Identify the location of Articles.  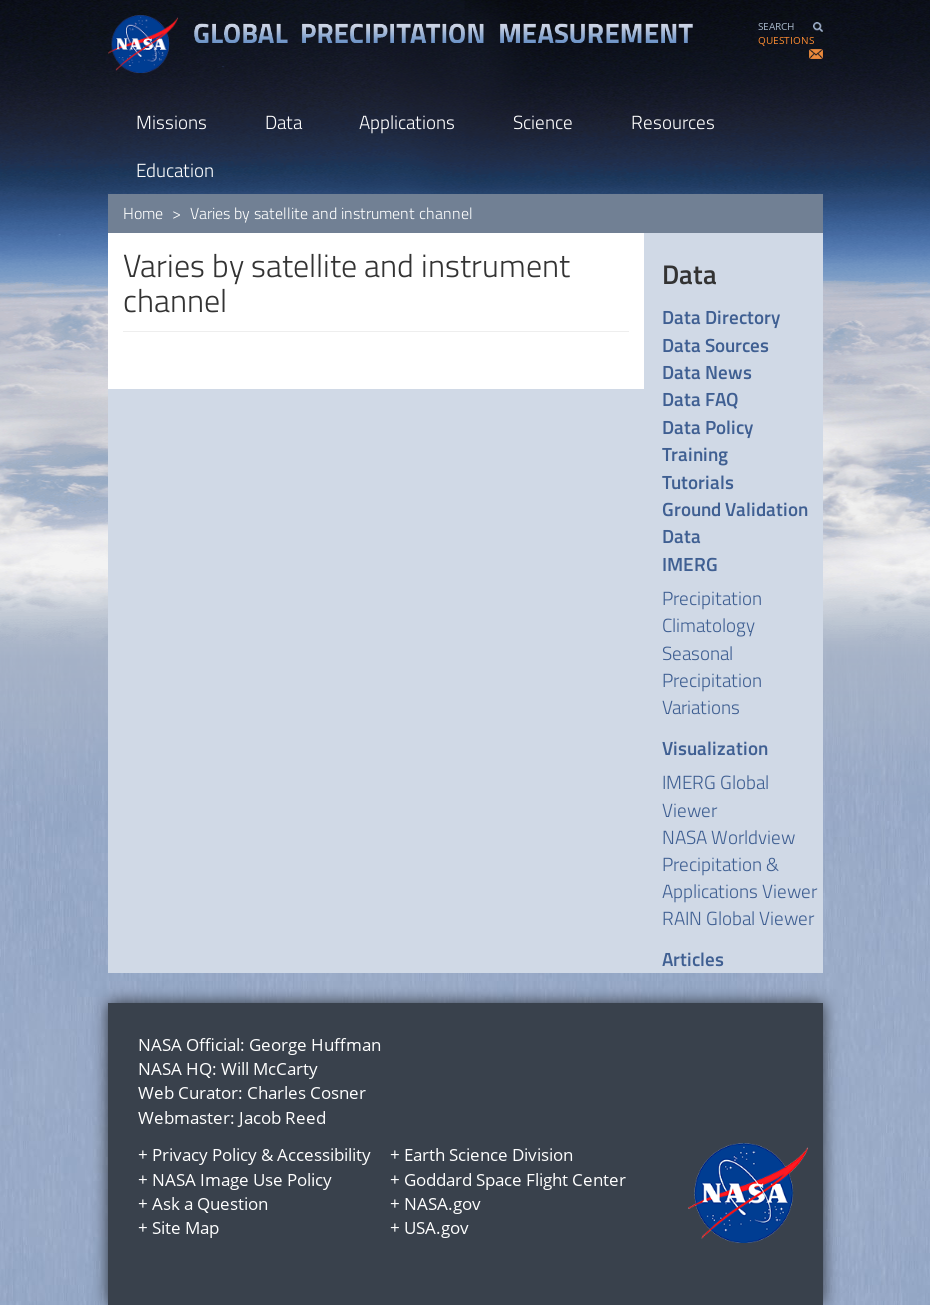
(693, 958).